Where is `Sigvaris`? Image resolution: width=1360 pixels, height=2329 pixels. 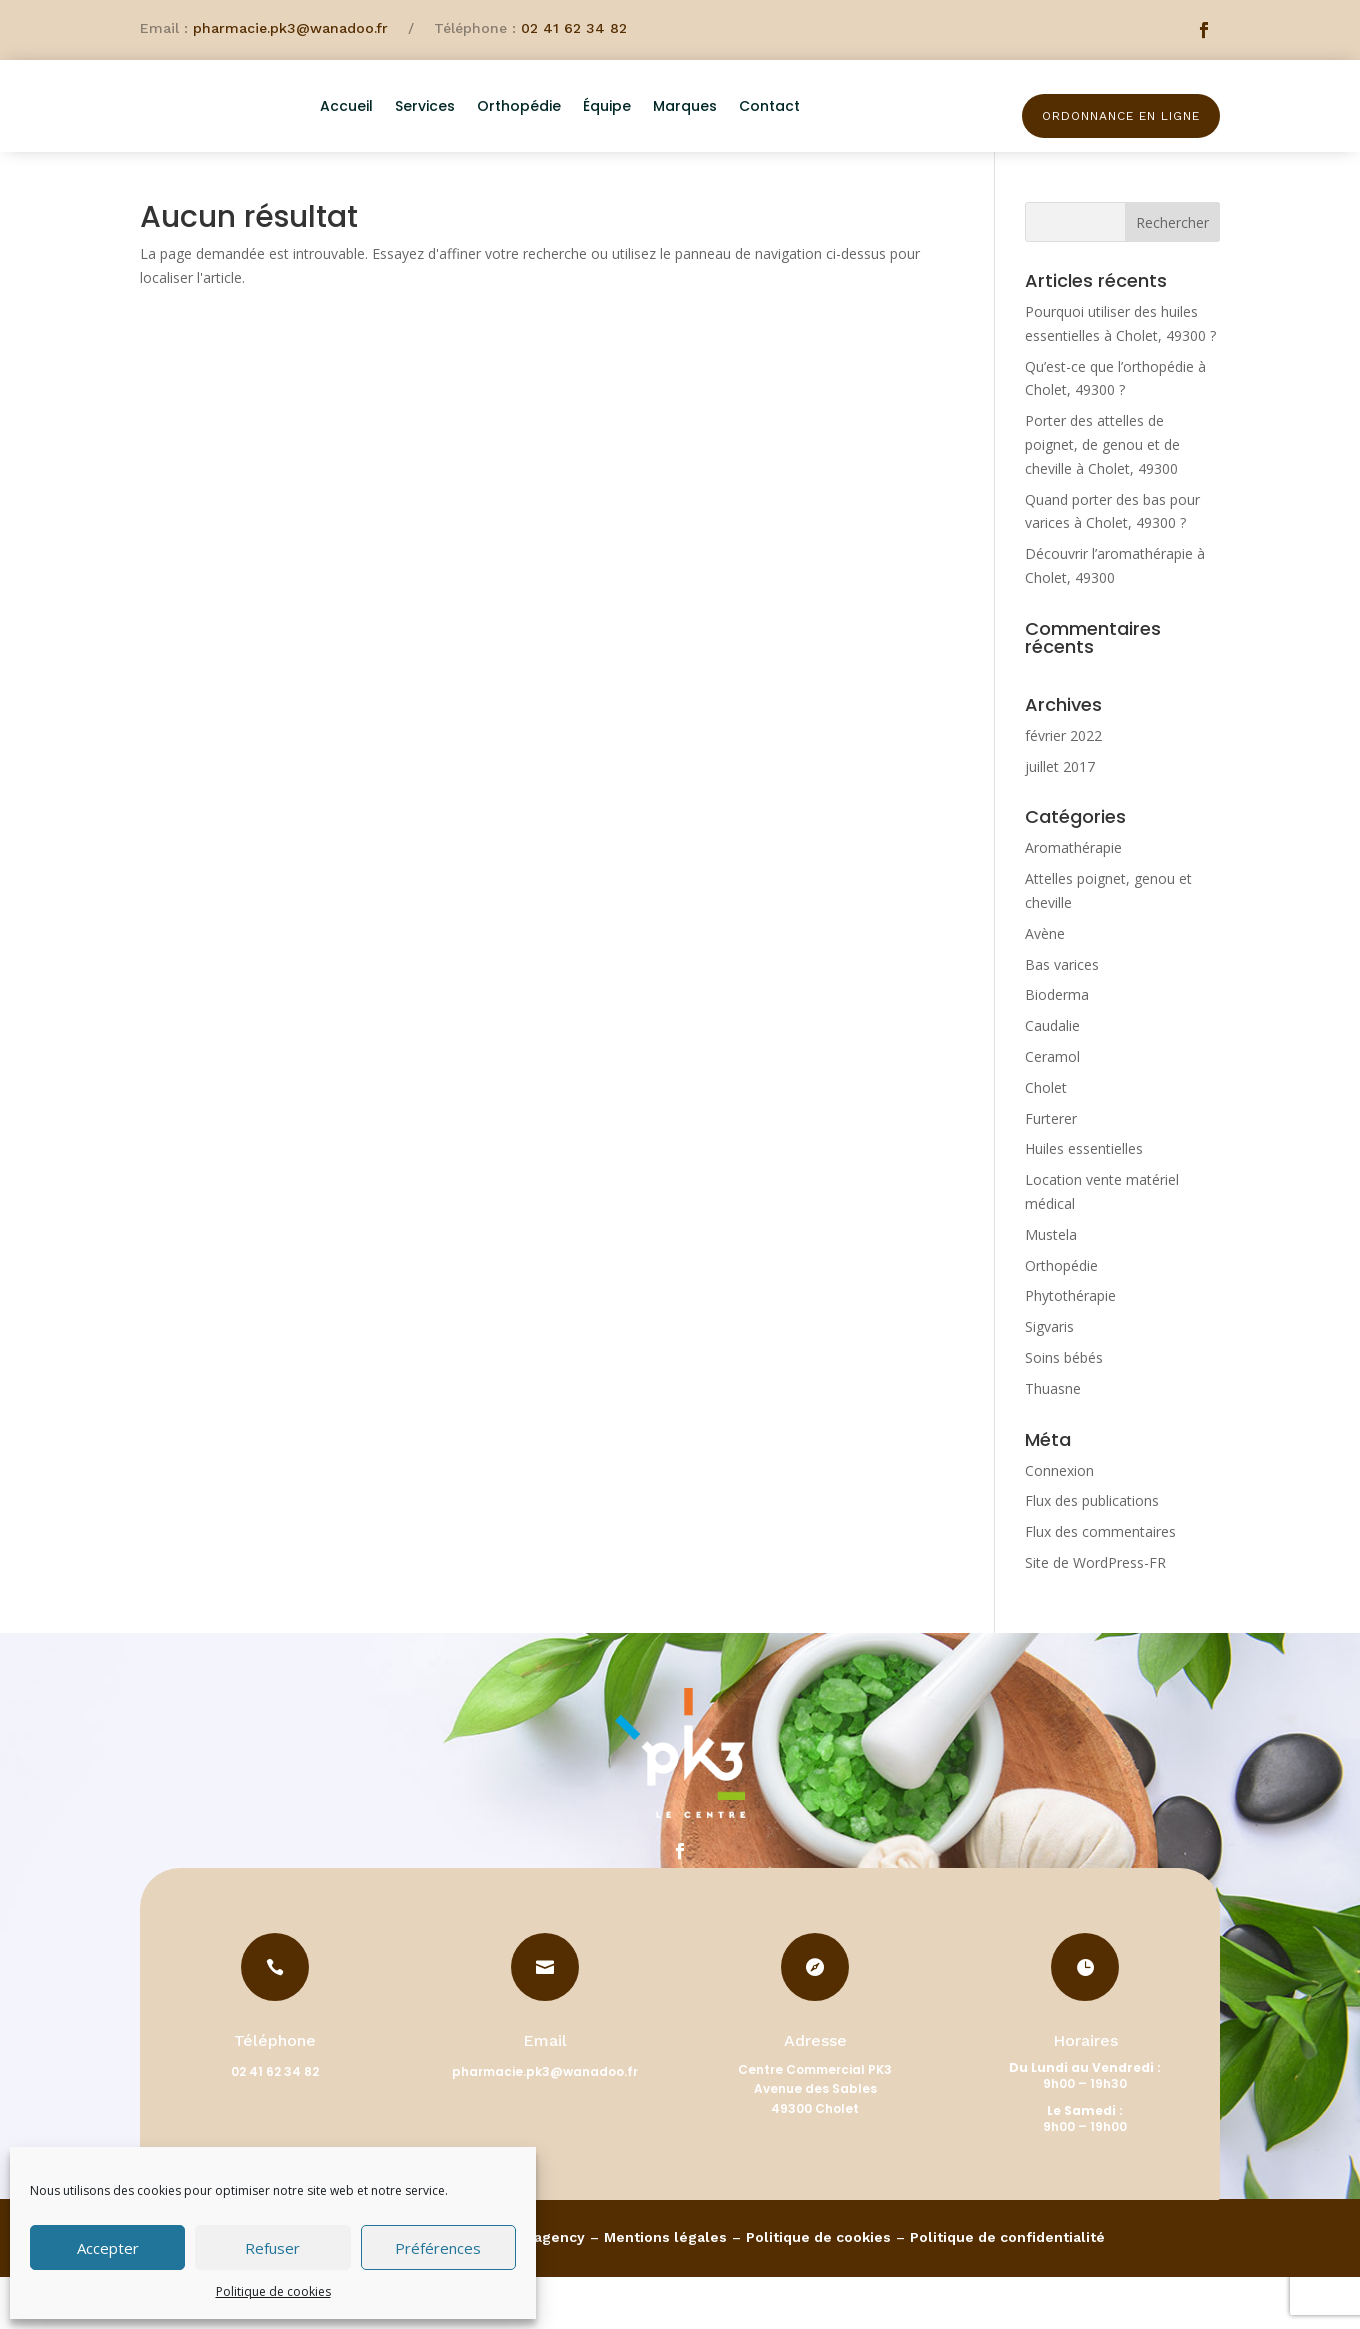
Sigvaris is located at coordinates (1049, 1378).